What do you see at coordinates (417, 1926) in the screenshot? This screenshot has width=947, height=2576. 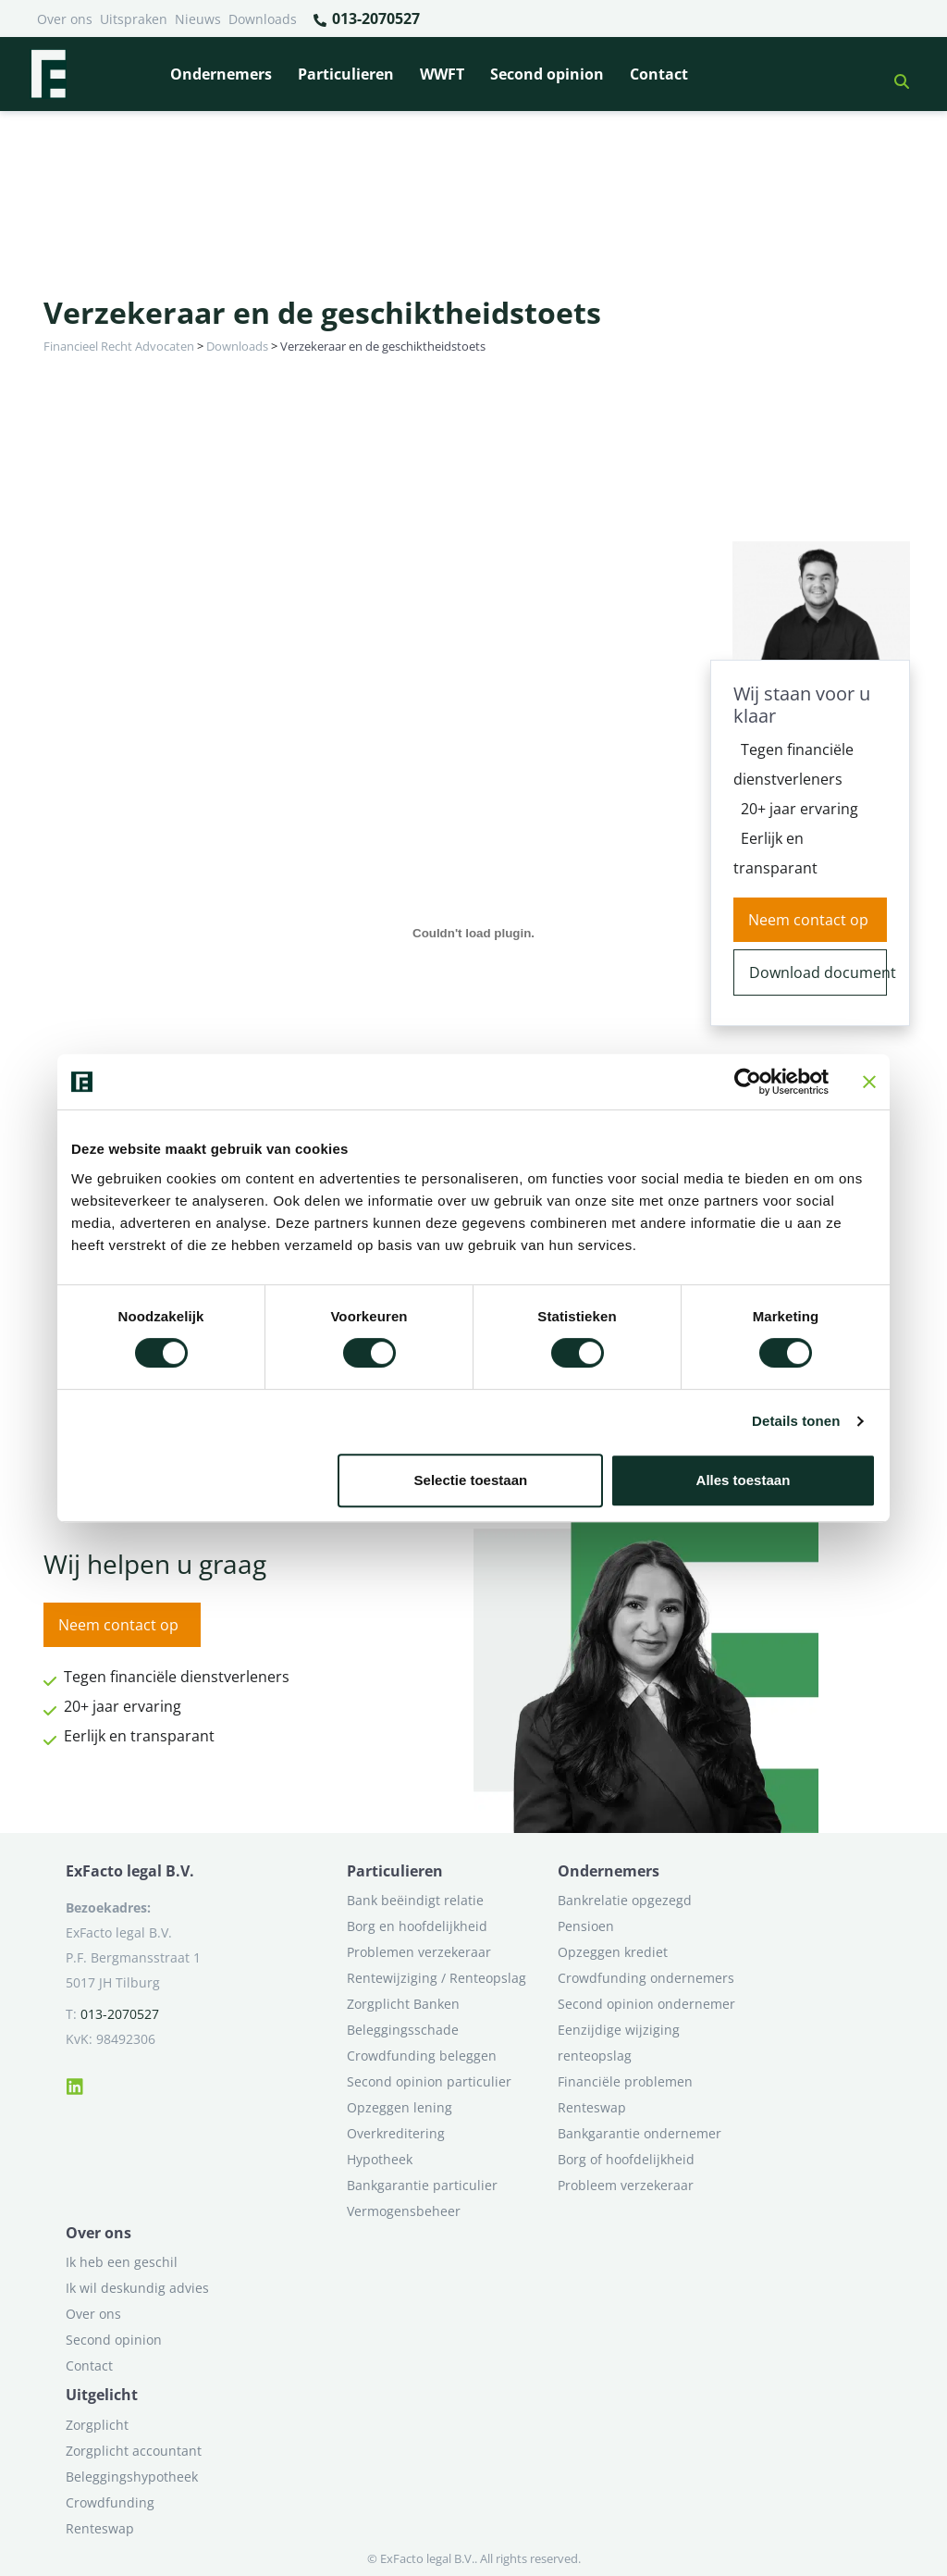 I see `Borg en hoofdelijkheid` at bounding box center [417, 1926].